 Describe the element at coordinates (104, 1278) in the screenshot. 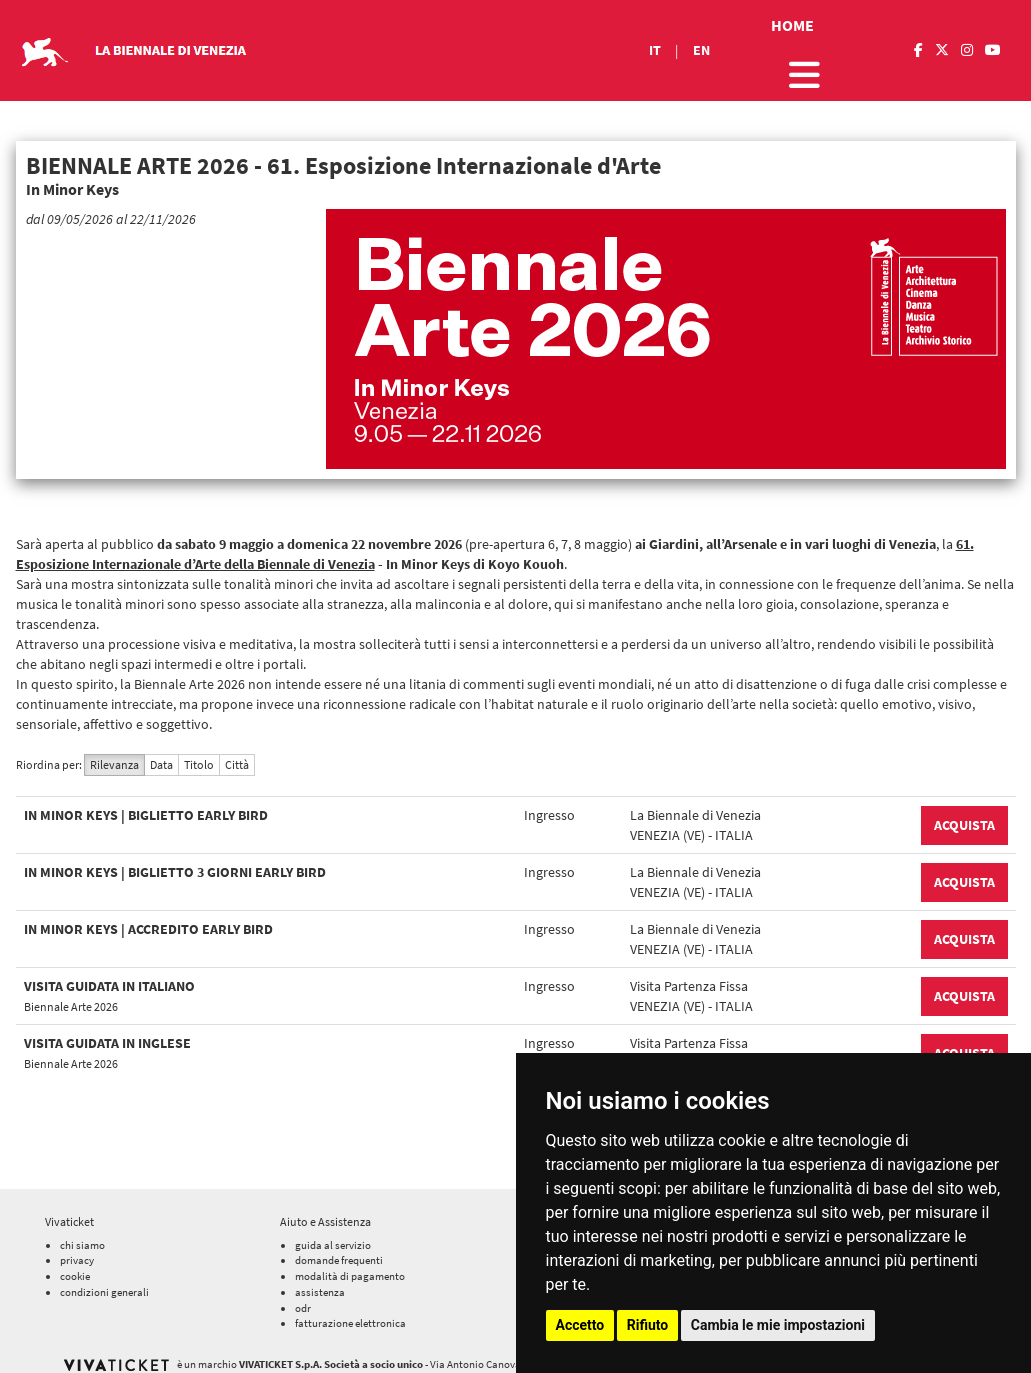

I see `condizioni generali` at that location.